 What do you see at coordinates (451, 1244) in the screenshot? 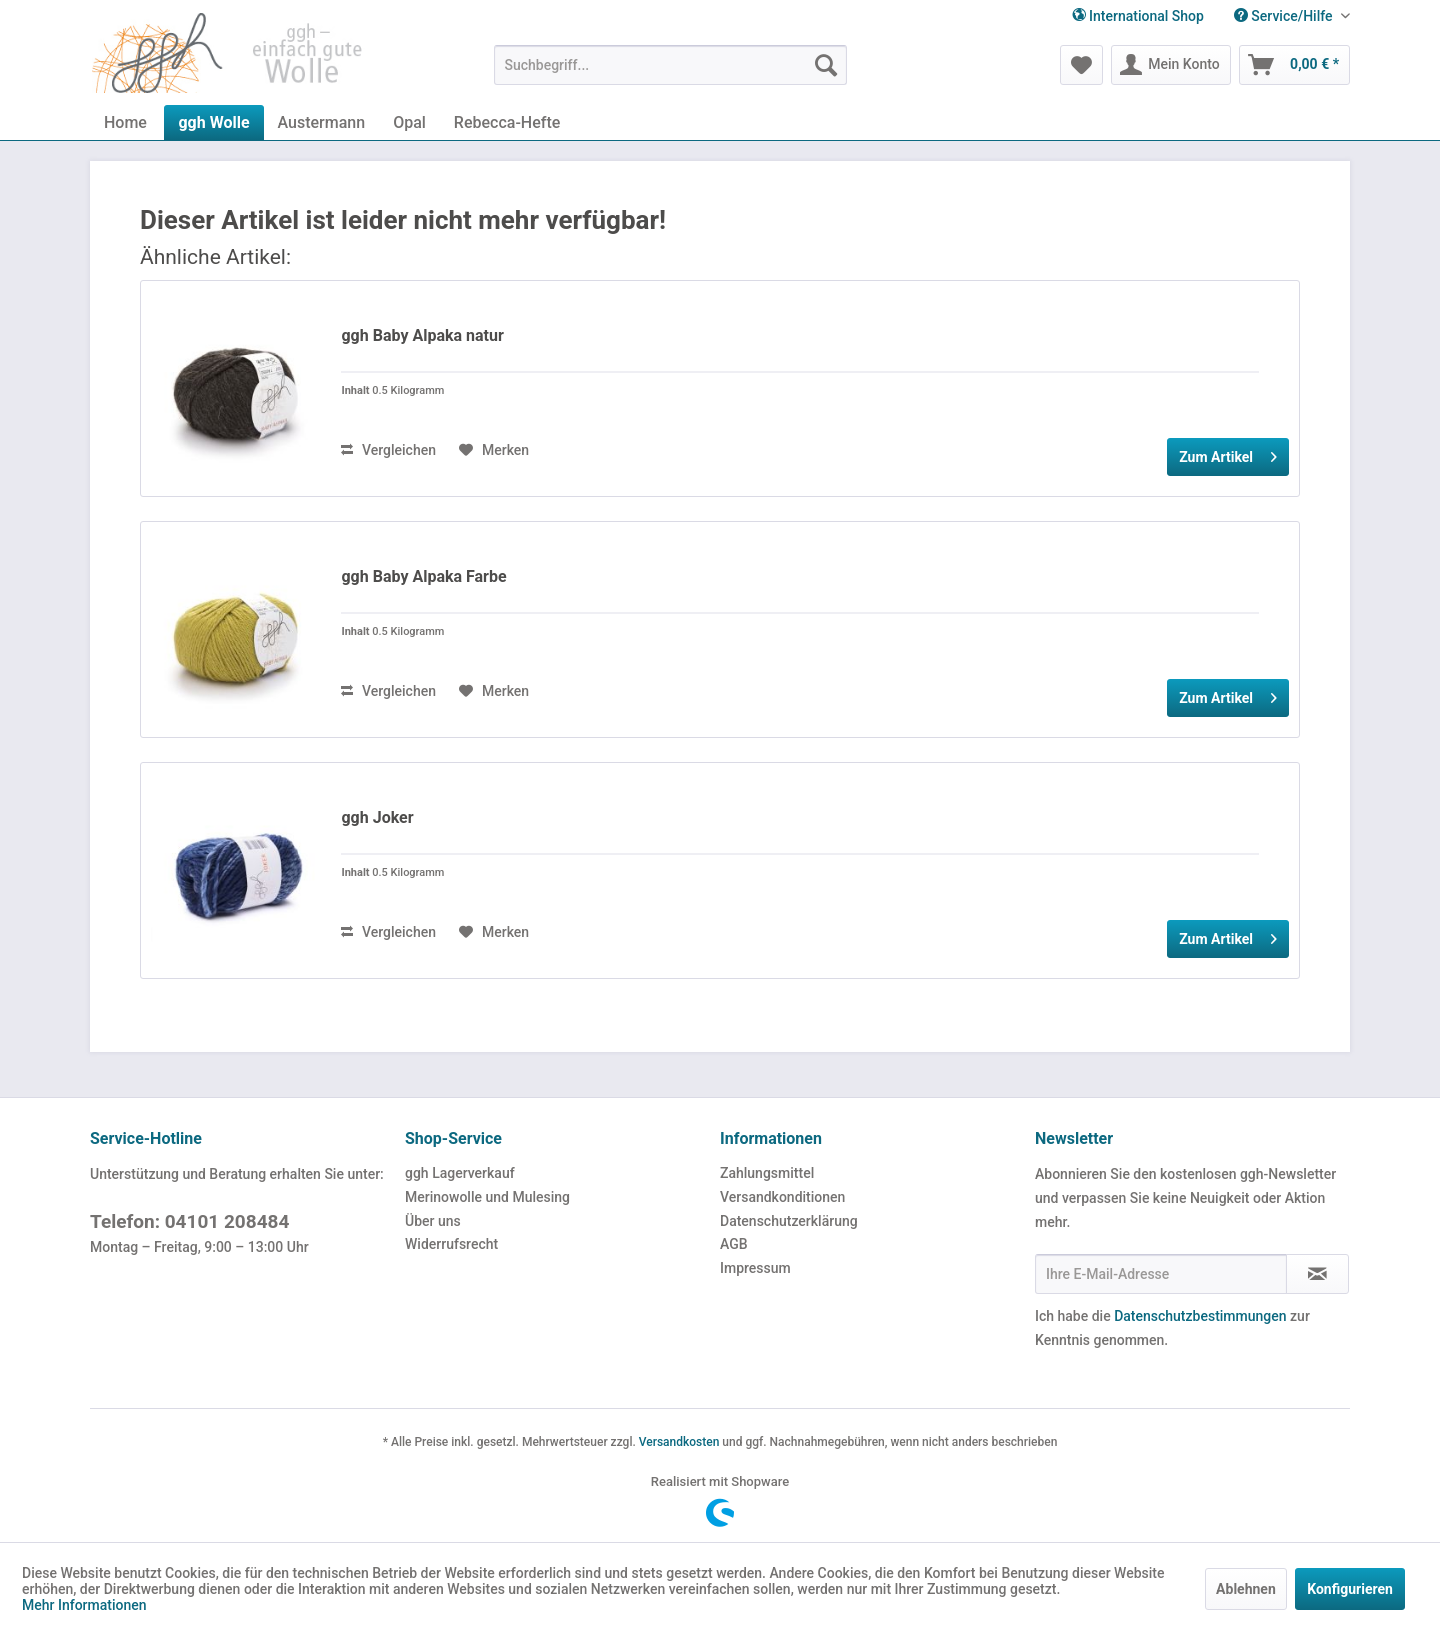
I see `Widerrufsrecht` at bounding box center [451, 1244].